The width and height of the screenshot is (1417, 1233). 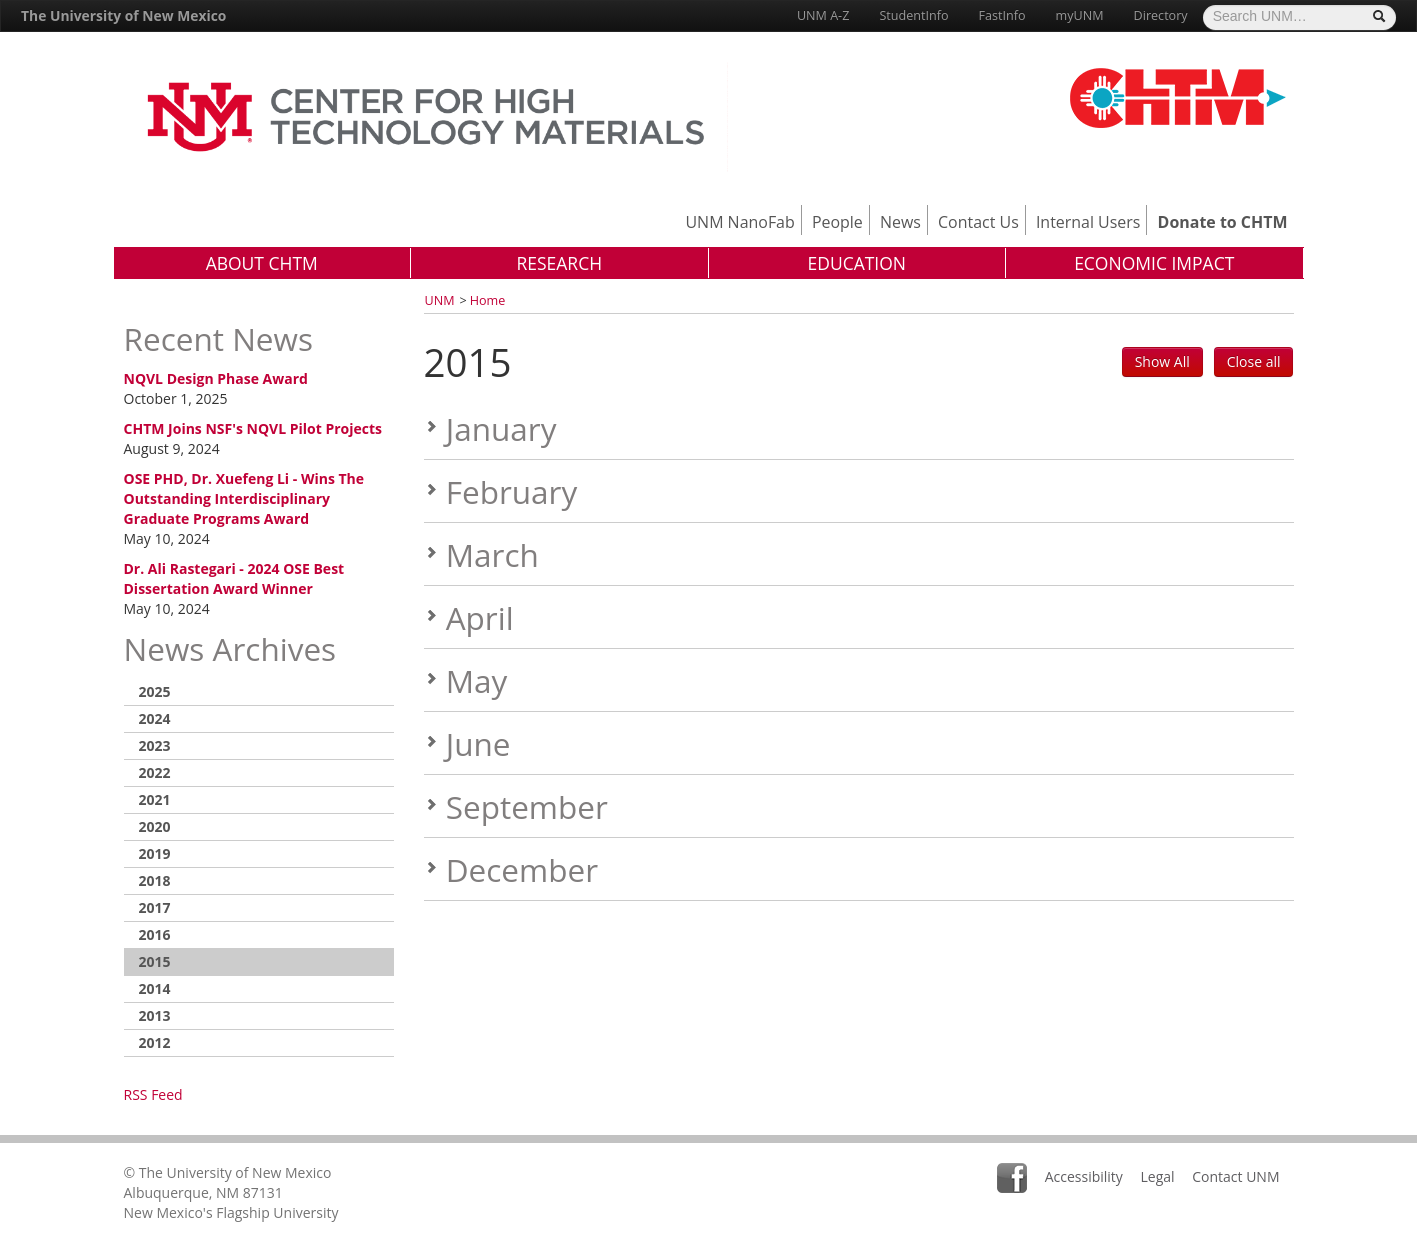 What do you see at coordinates (253, 428) in the screenshot?
I see `CHTM Joins NSF's NQVL Pilot Projects` at bounding box center [253, 428].